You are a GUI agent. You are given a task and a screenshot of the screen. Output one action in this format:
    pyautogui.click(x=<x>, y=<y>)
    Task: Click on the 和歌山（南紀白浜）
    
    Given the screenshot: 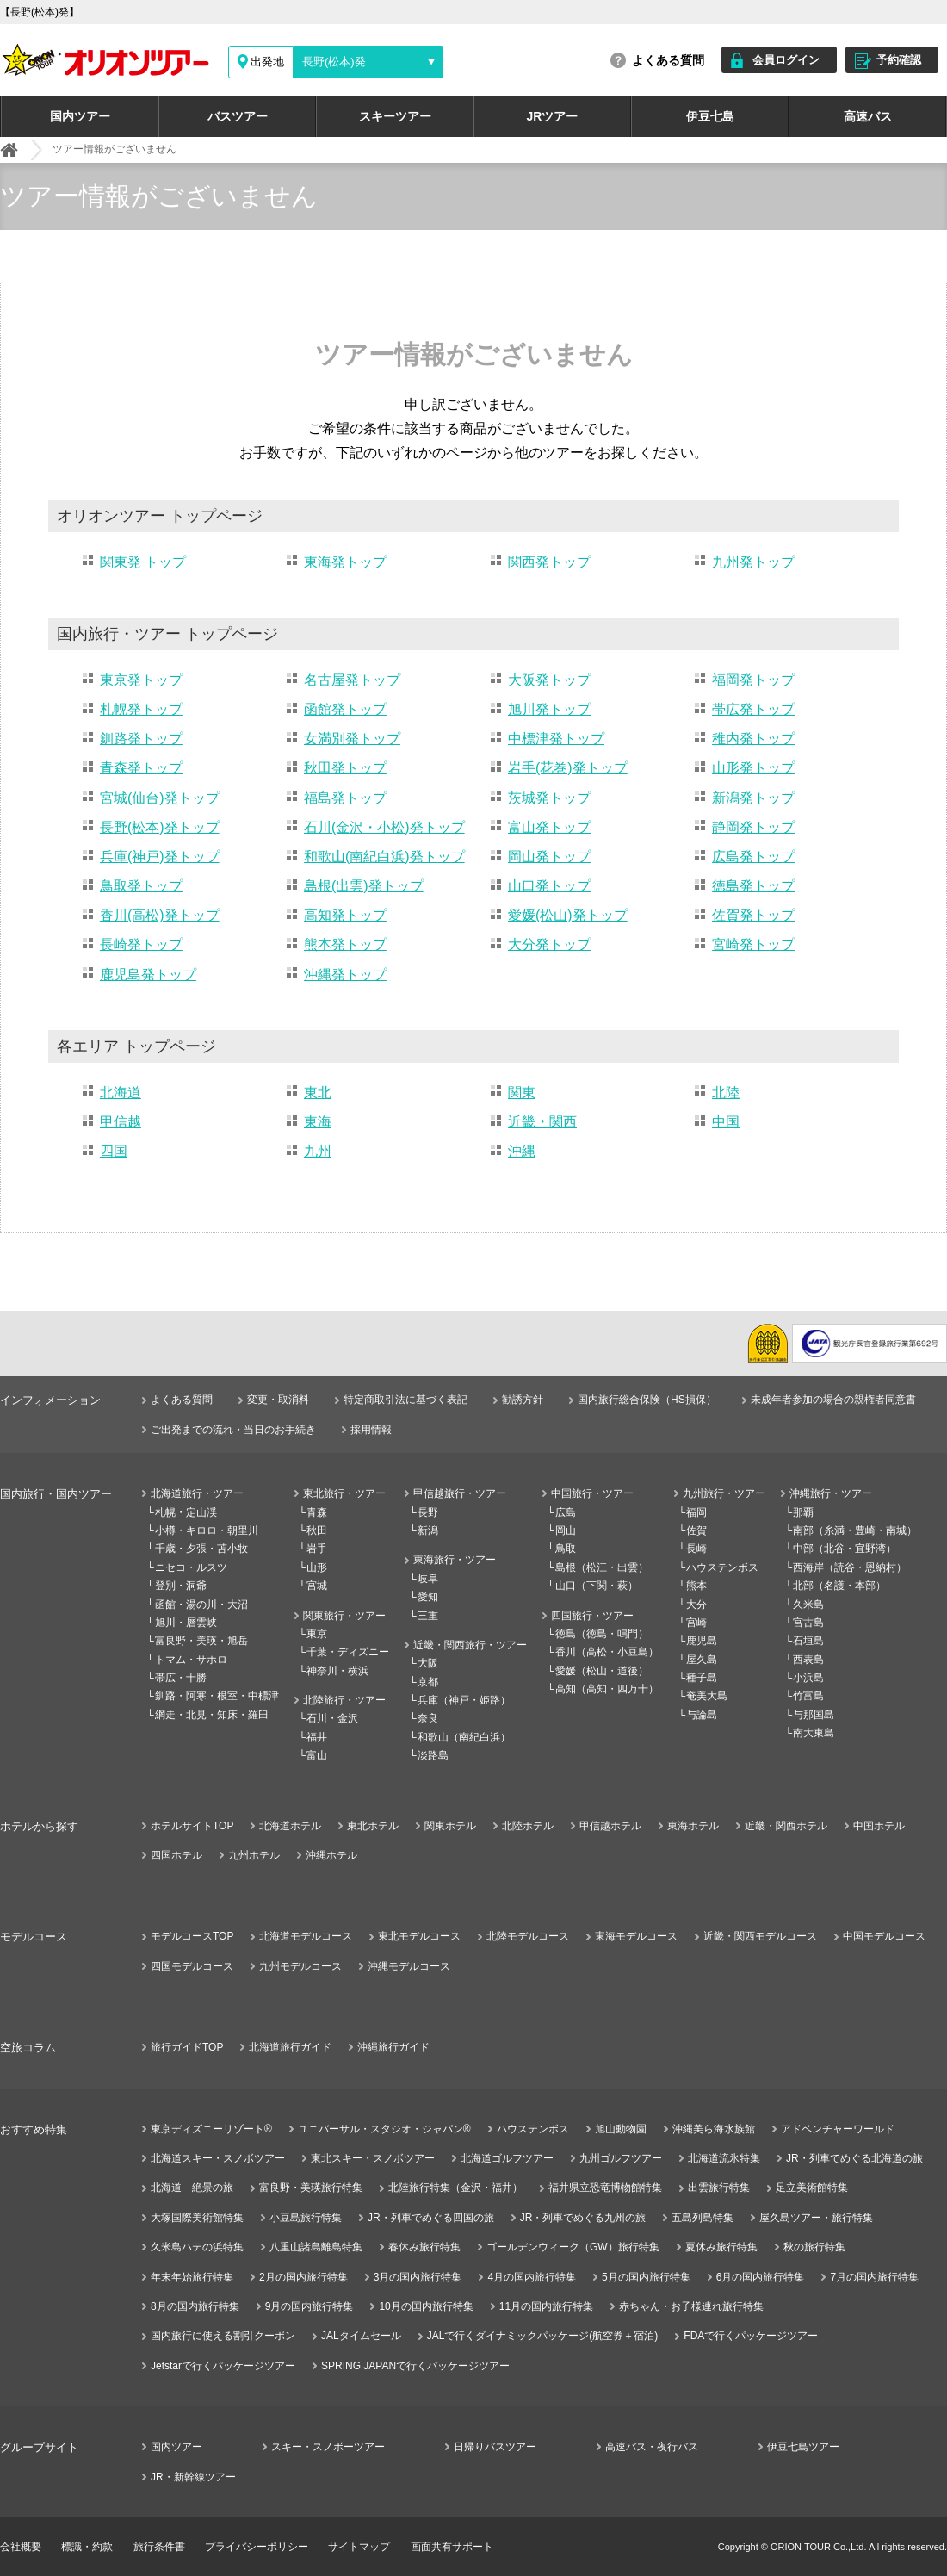 What is the action you would take?
    pyautogui.click(x=464, y=1737)
    